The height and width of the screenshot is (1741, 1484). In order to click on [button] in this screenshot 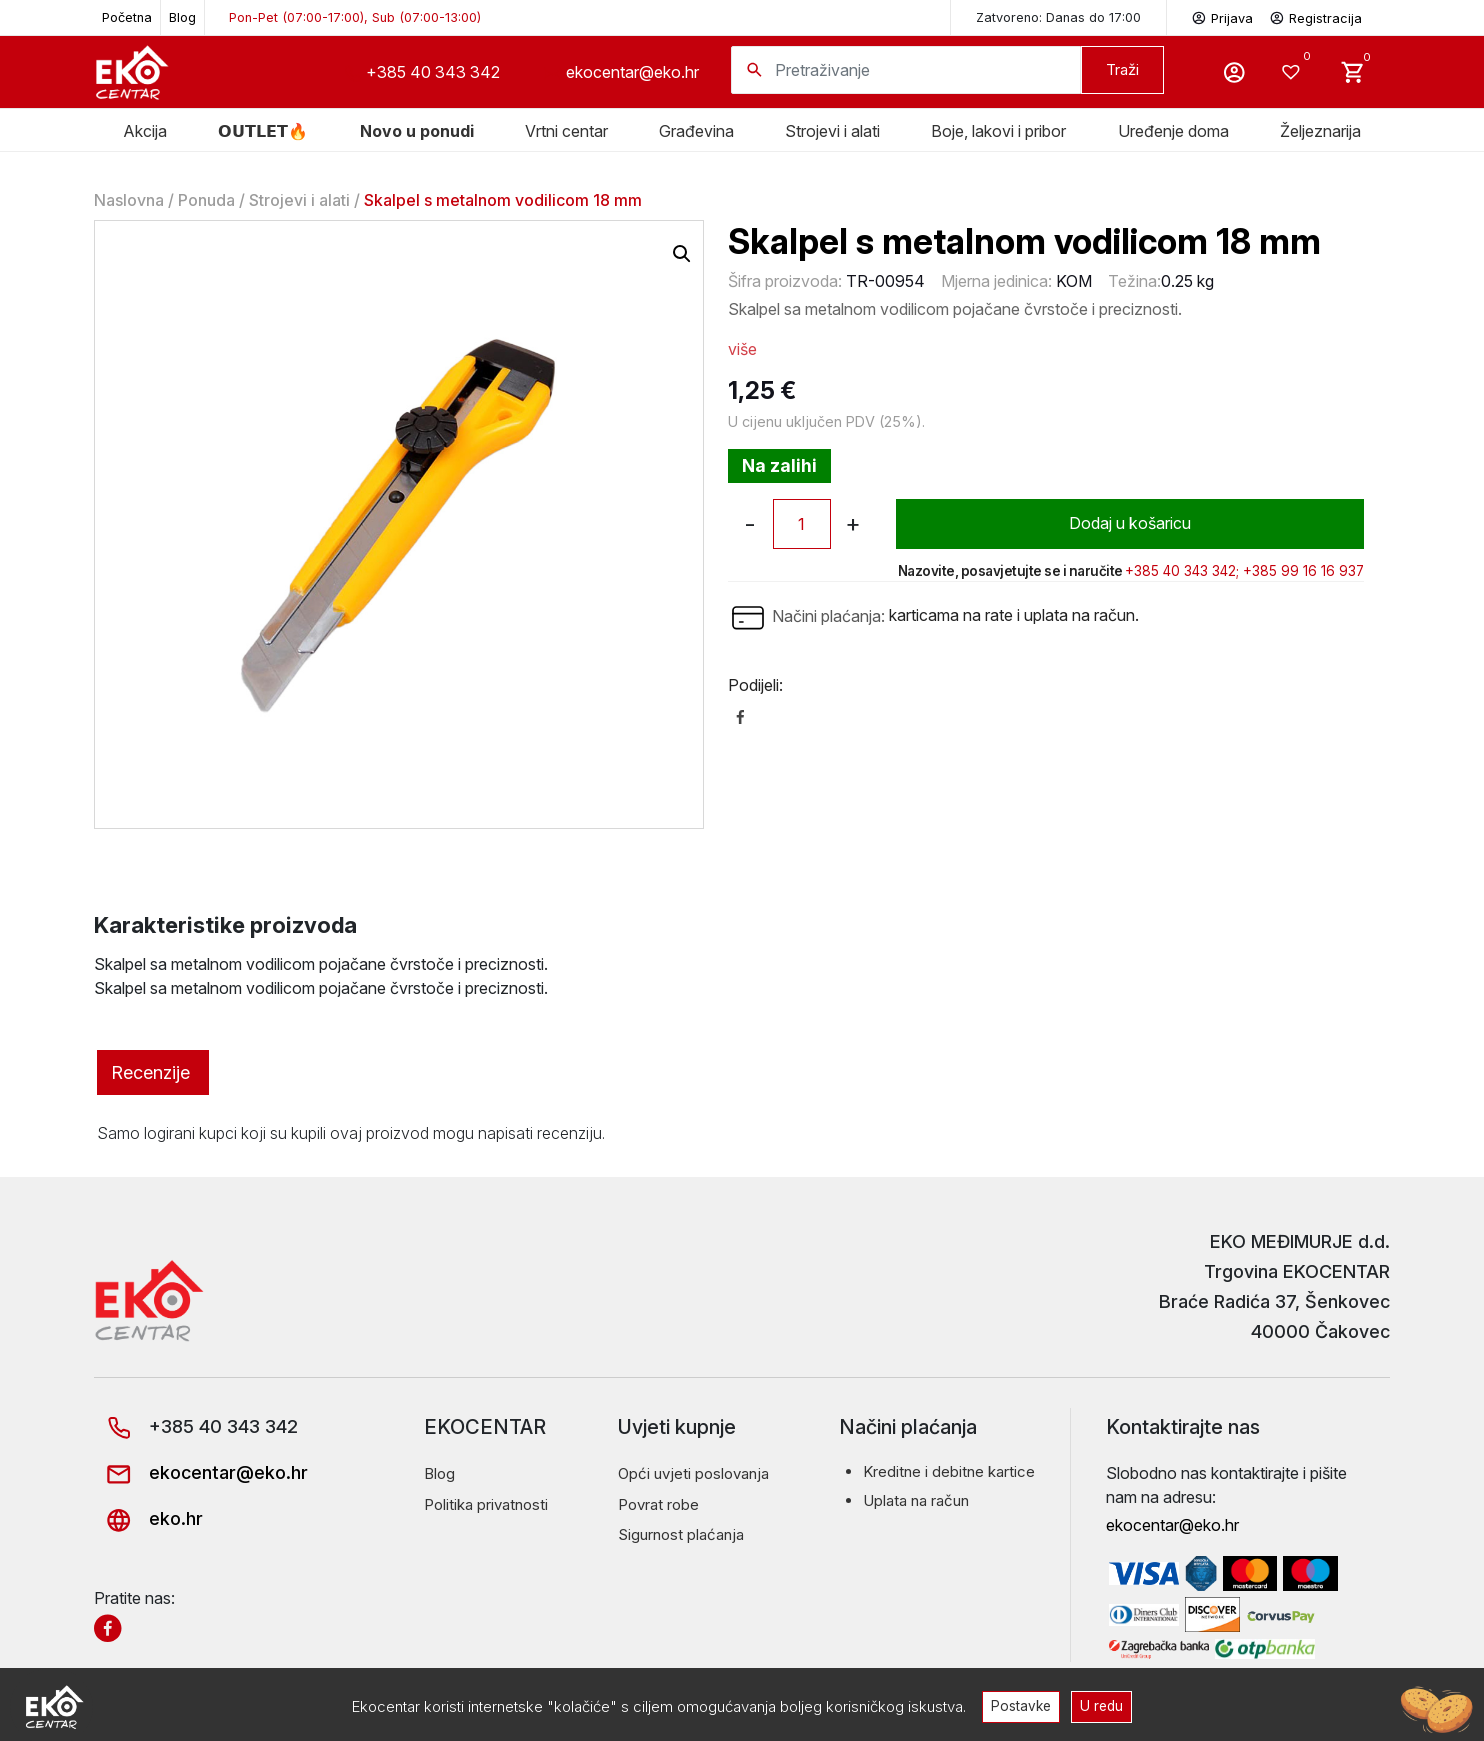, I will do `click(682, 254)`.